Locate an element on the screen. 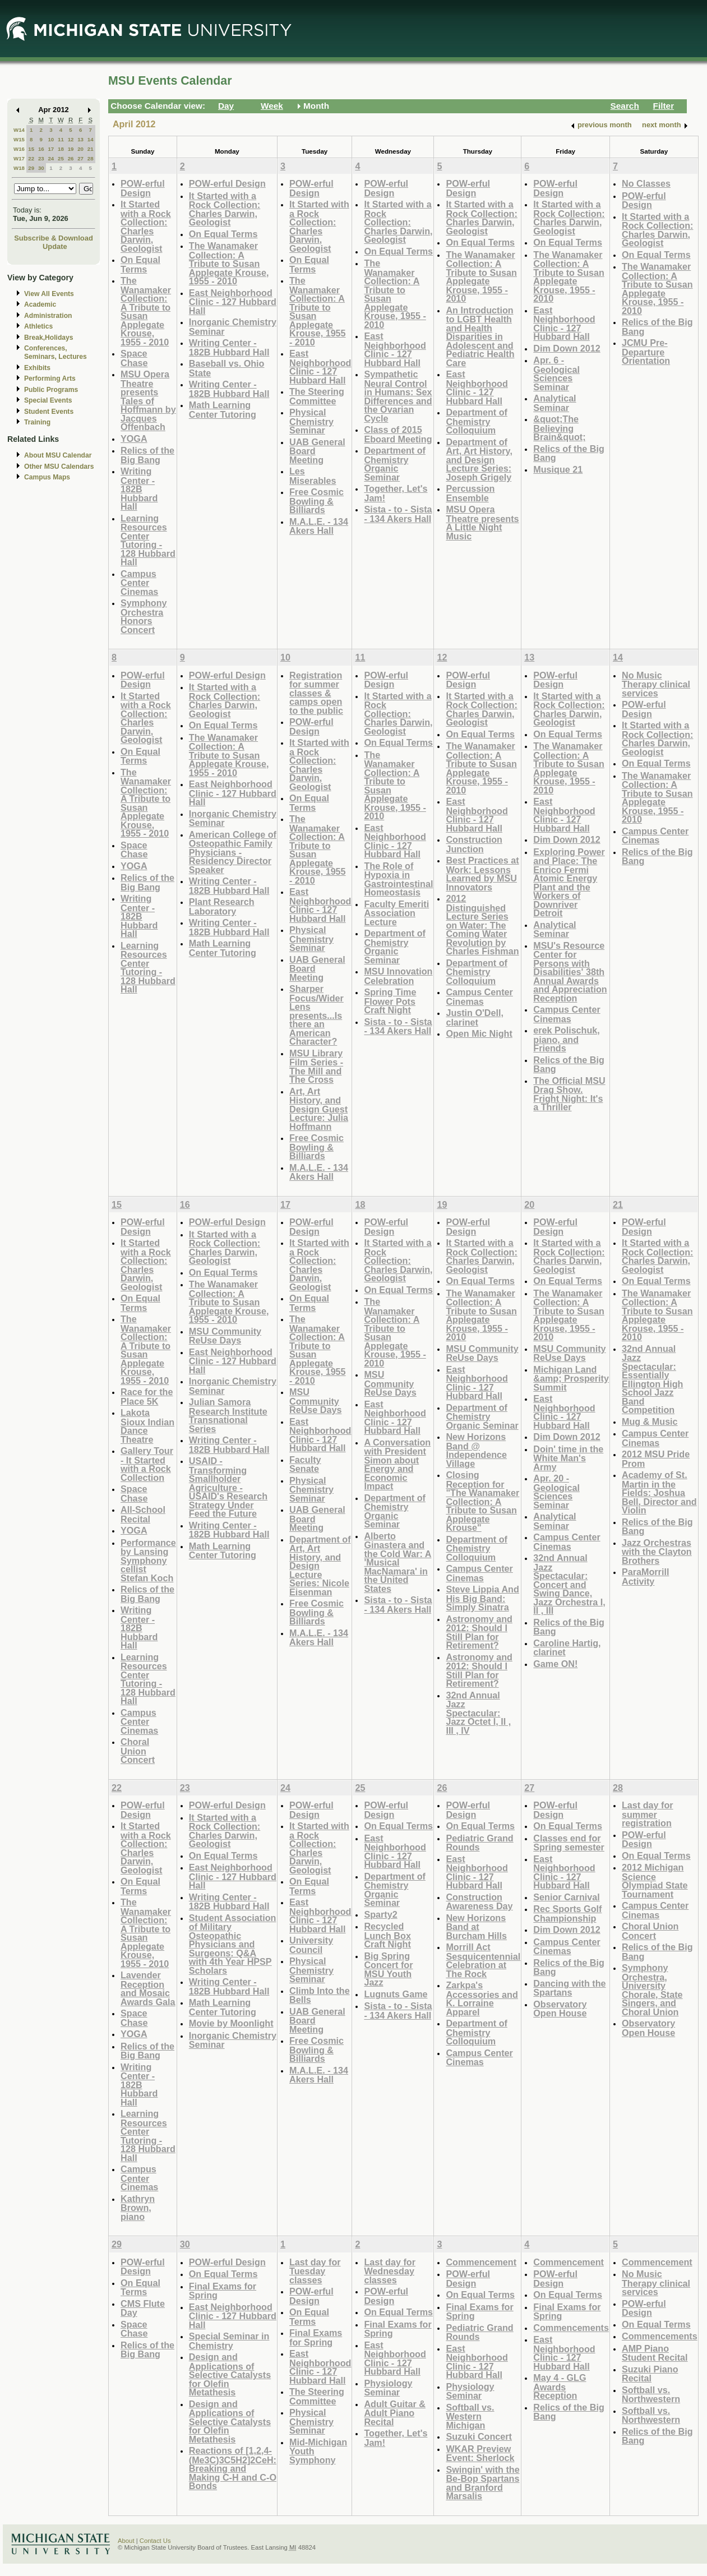 The image size is (707, 2576). Sista - to - Sista - 134 Akers Hall is located at coordinates (398, 514).